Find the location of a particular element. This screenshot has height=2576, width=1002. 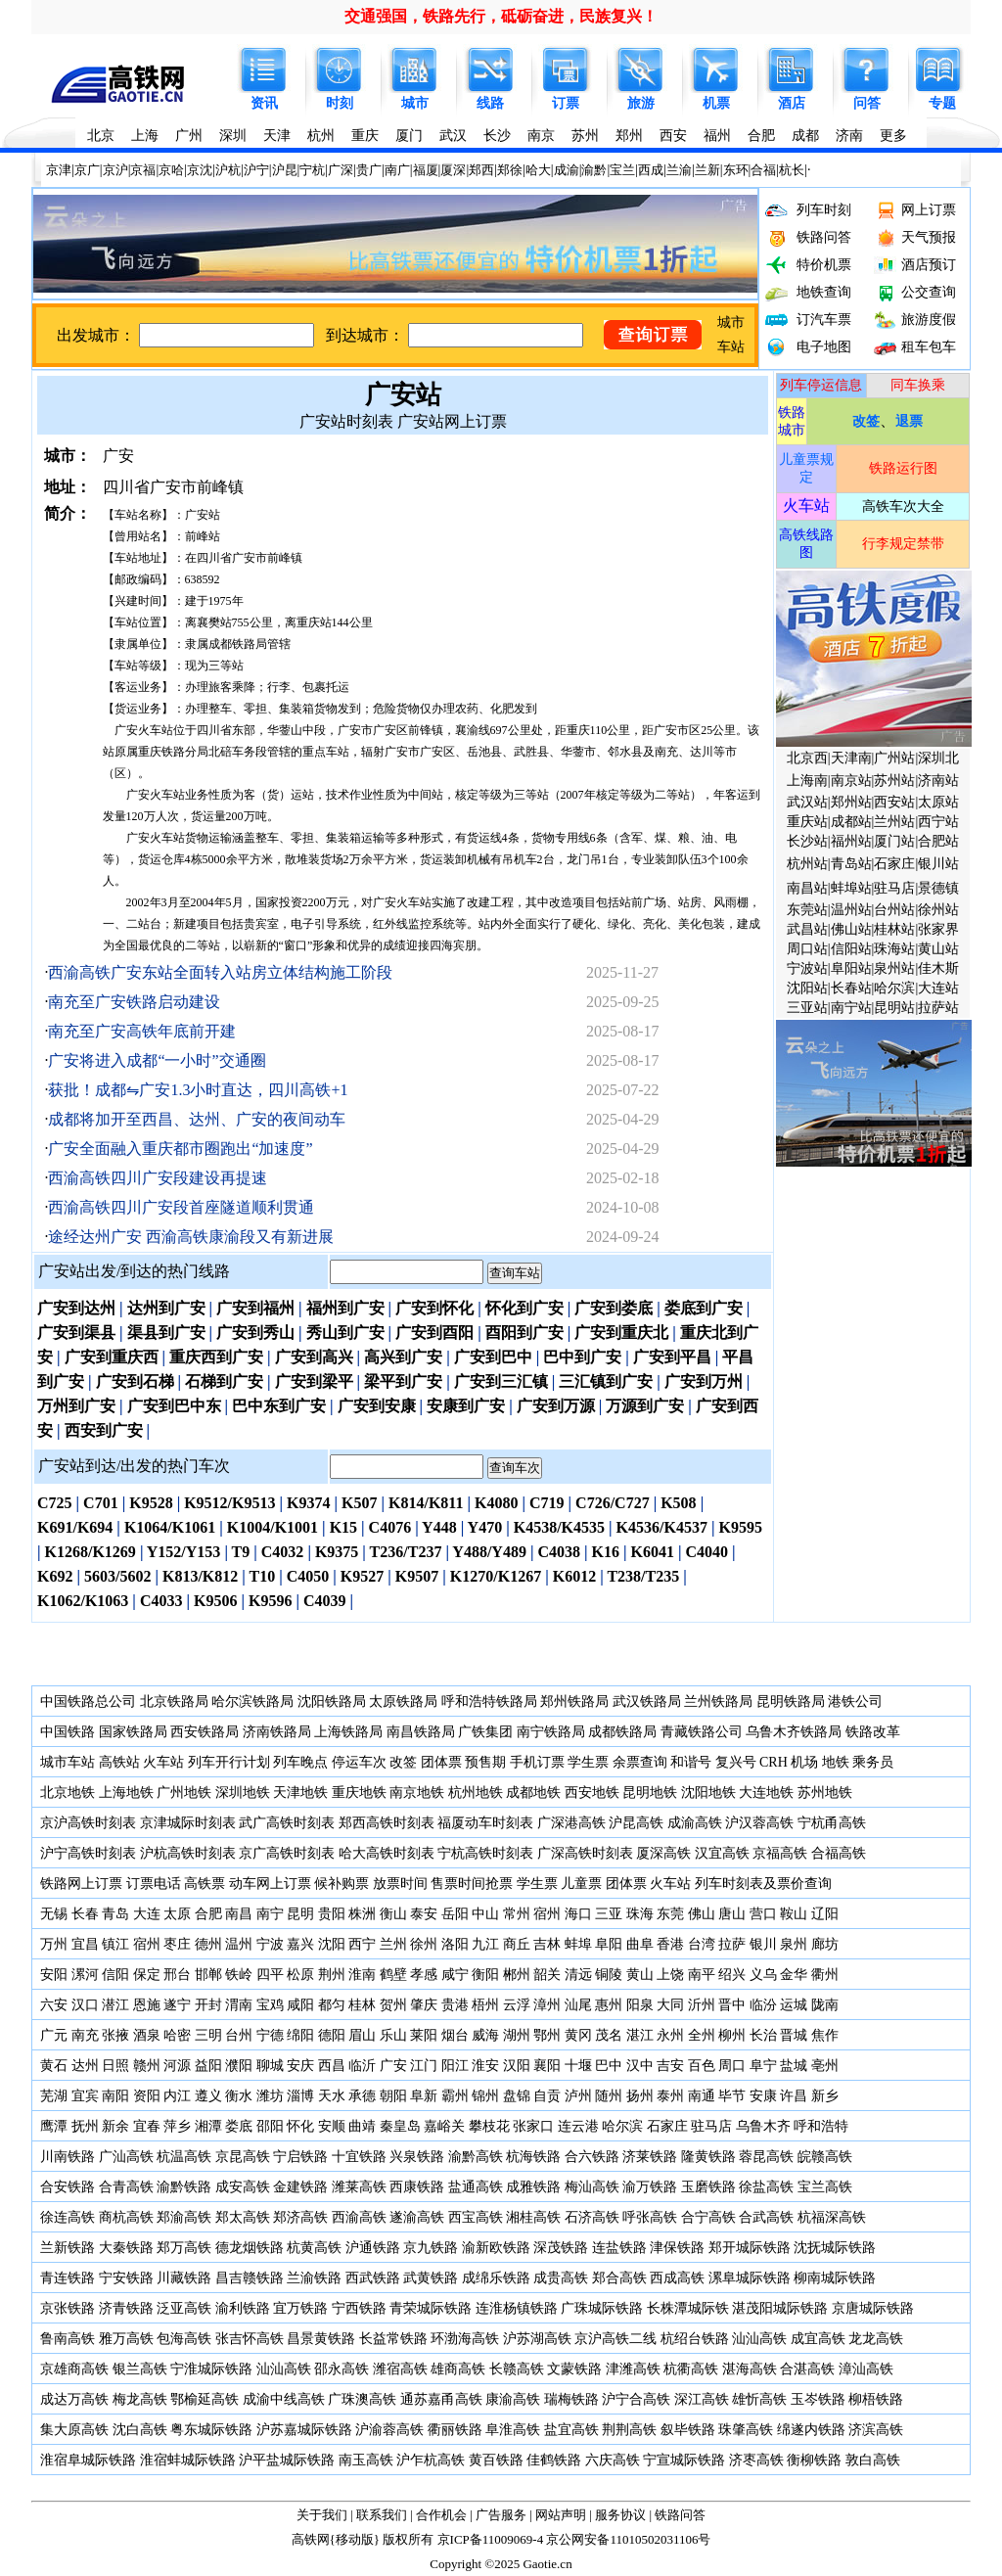

河源 is located at coordinates (177, 2065).